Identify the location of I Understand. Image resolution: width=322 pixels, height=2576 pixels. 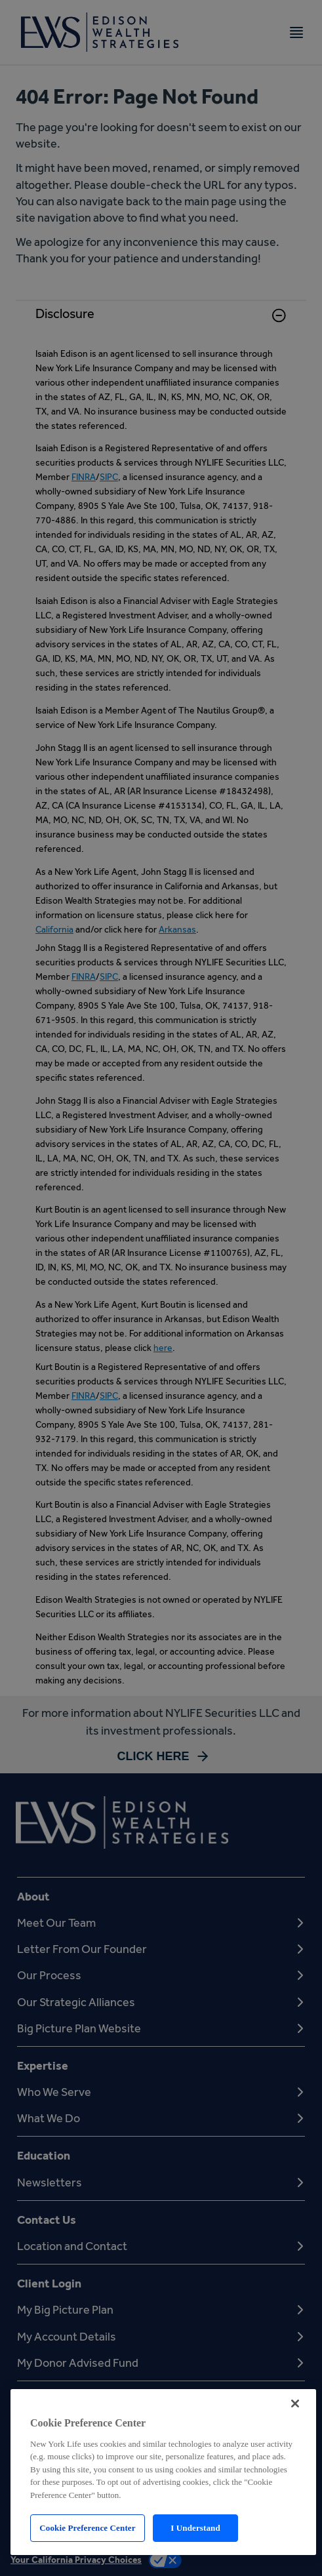
(195, 2528).